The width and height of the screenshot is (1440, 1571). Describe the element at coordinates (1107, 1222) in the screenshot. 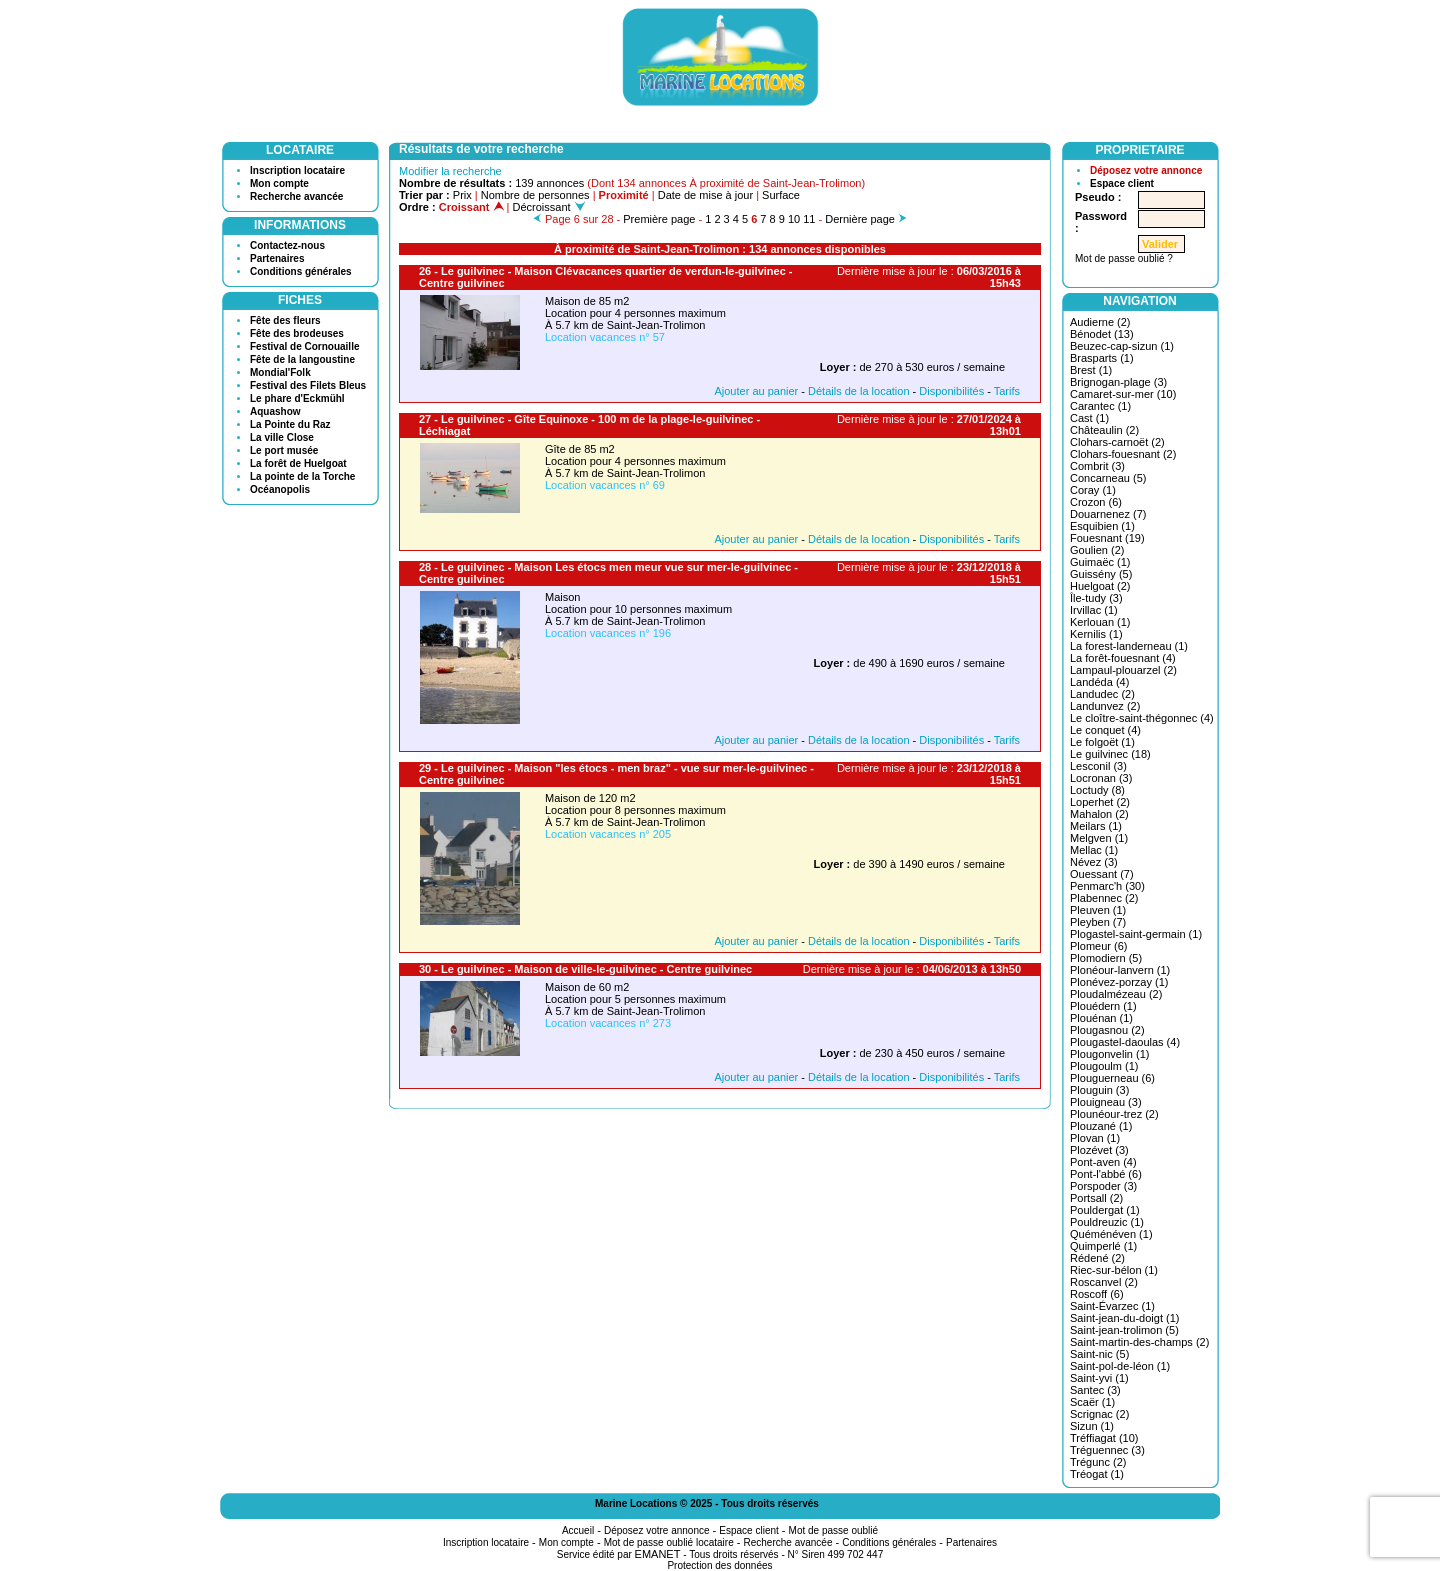

I see `Pouldreuzic (1)` at that location.